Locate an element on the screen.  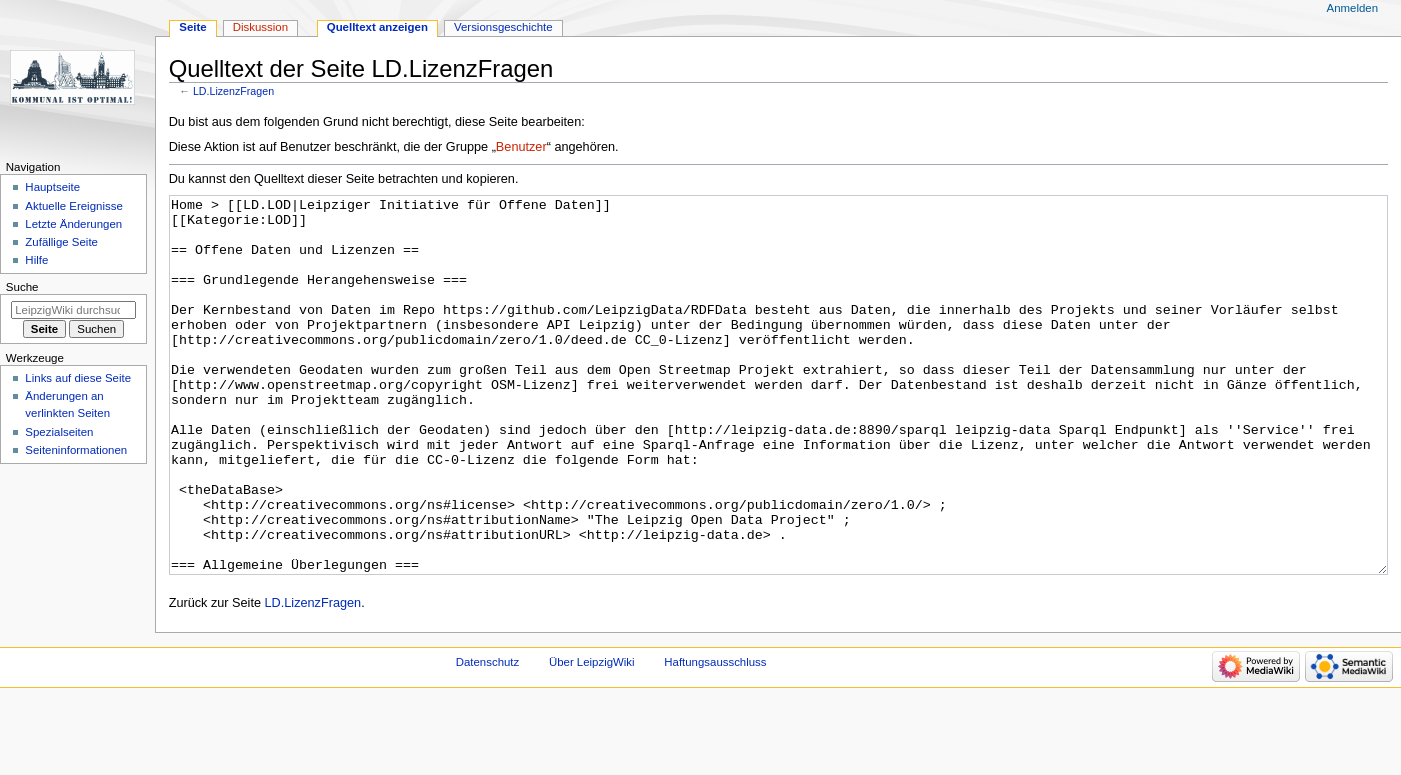
Seiten­informationen is located at coordinates (76, 450).